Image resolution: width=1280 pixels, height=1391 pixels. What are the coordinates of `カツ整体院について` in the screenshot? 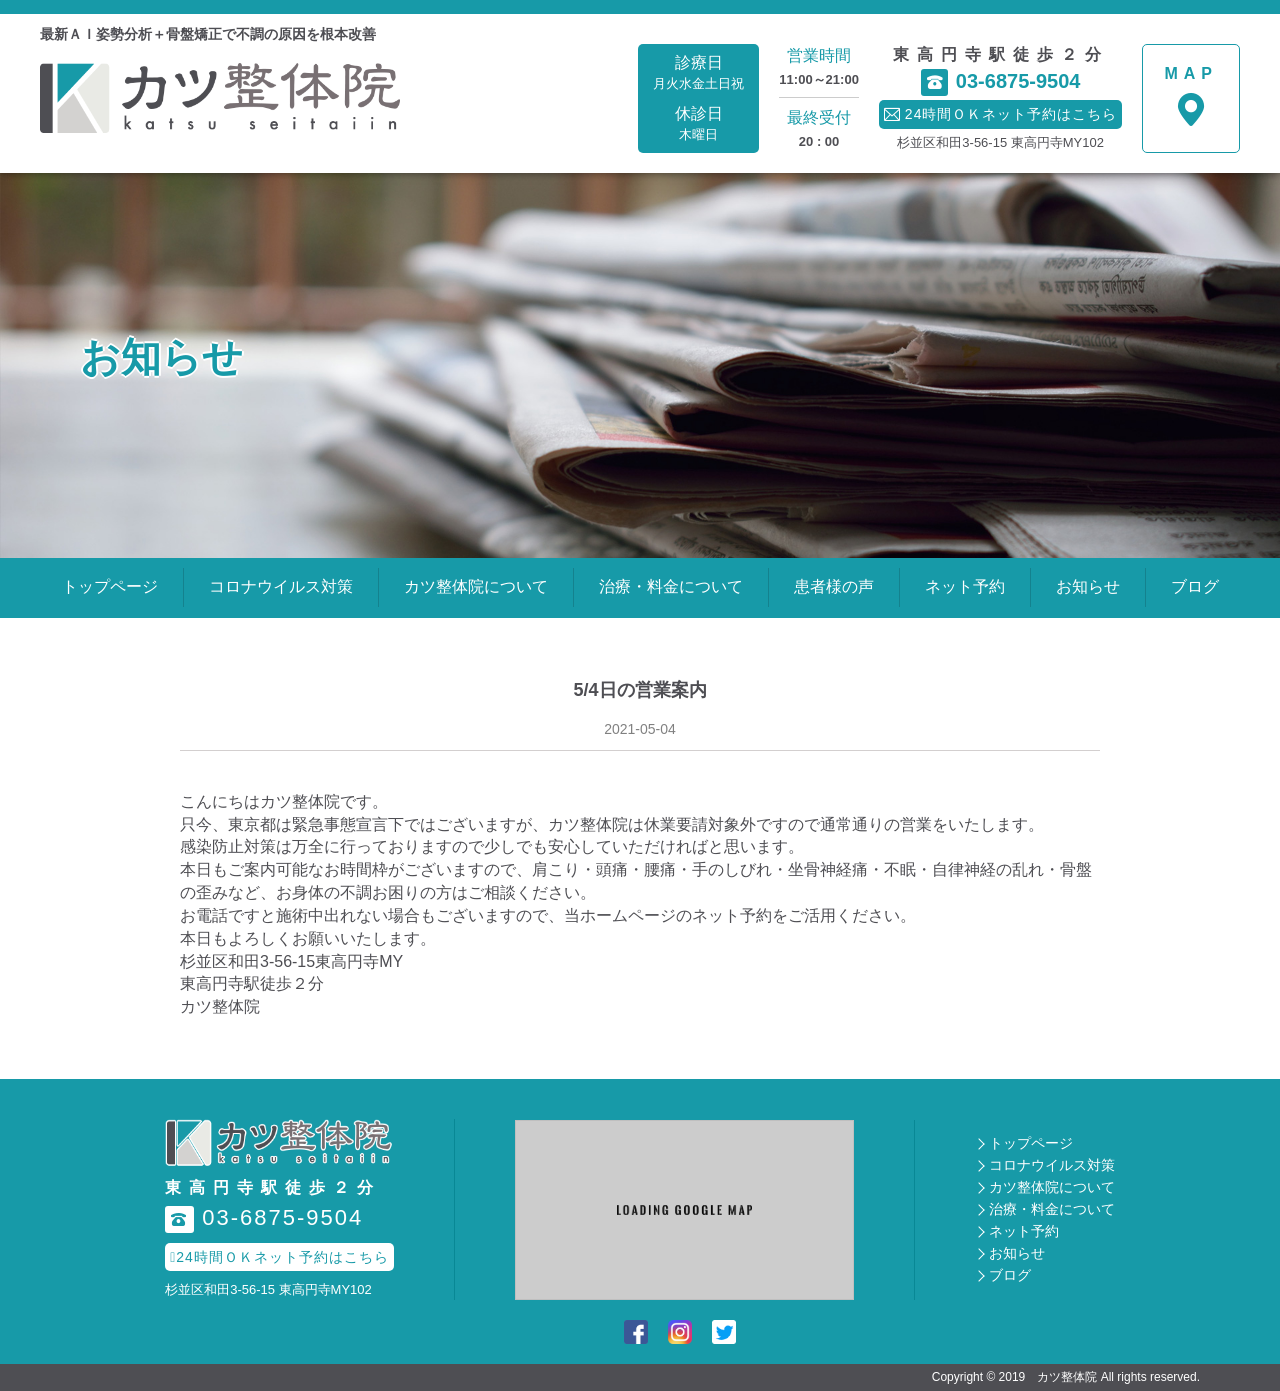 It's located at (476, 586).